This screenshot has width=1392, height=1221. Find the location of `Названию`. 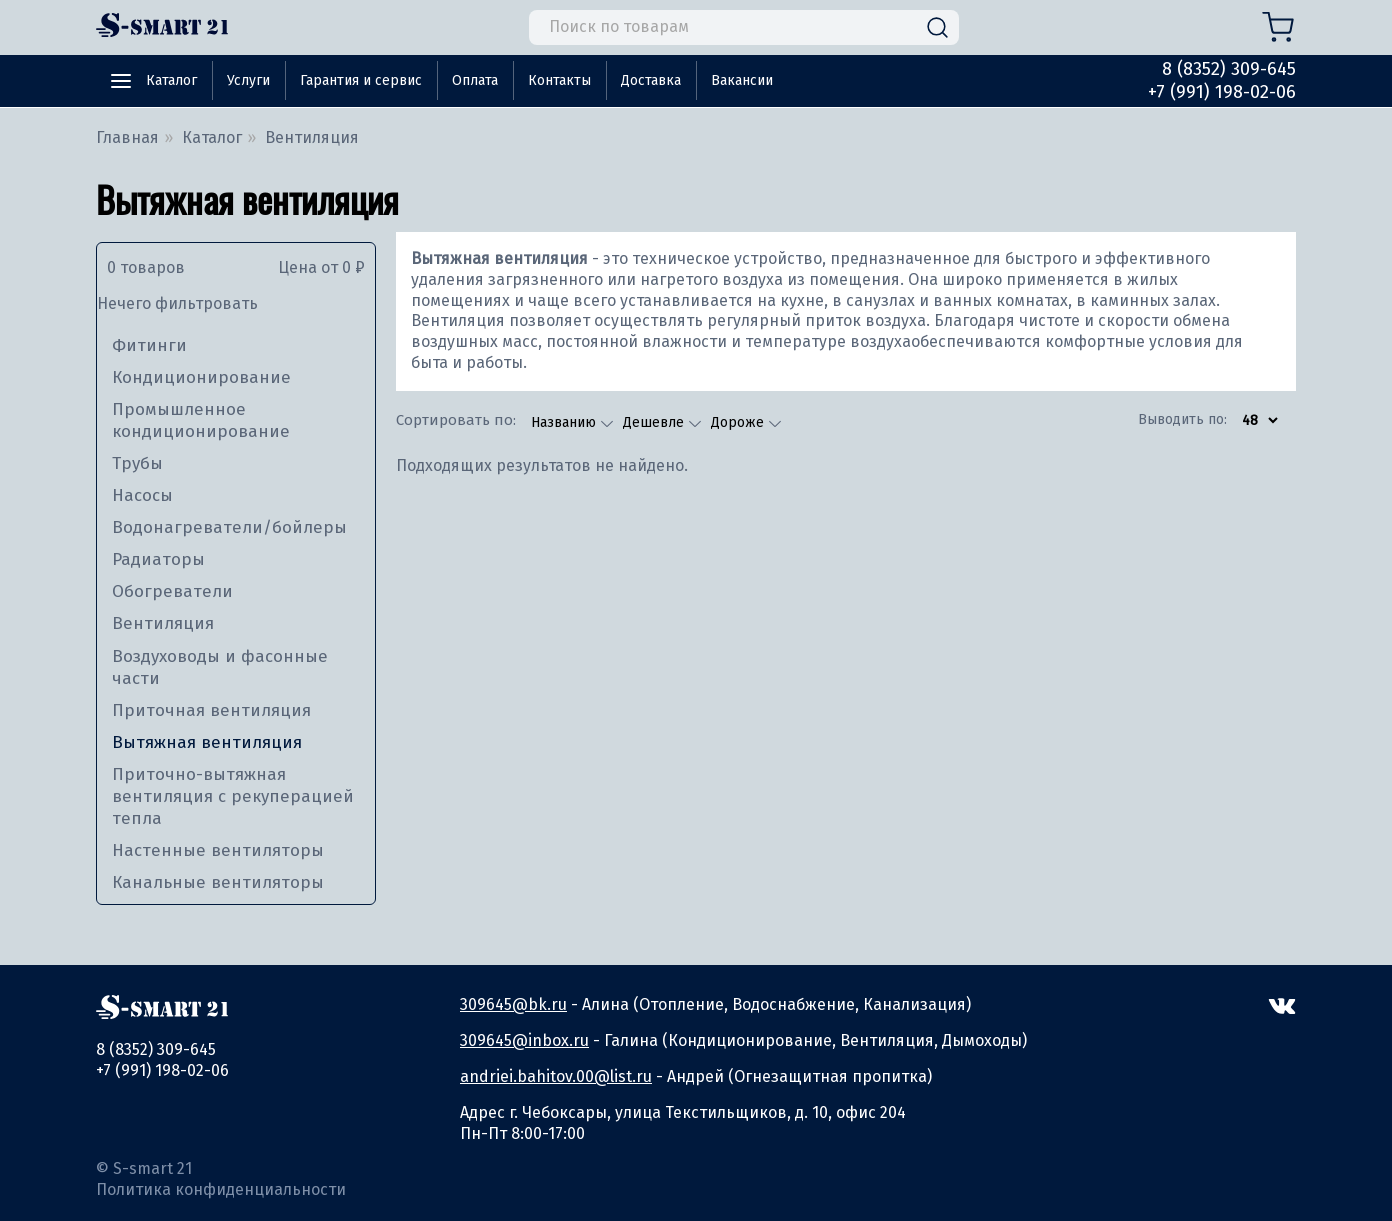

Названию is located at coordinates (565, 422).